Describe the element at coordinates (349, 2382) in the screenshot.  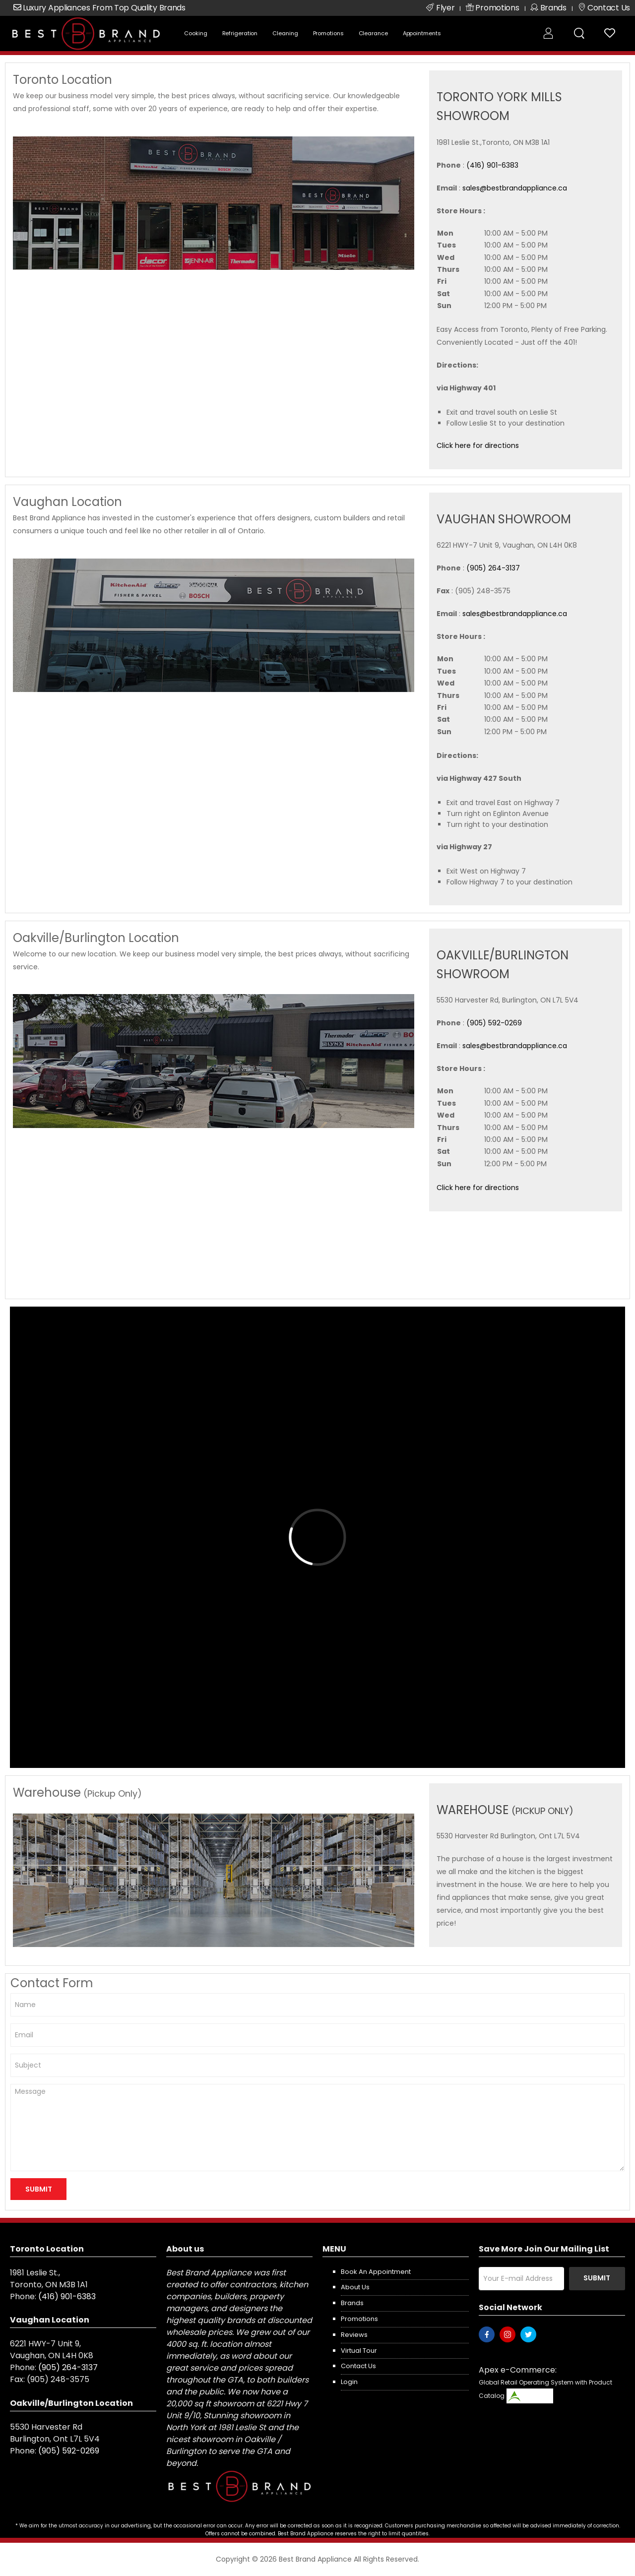
I see `Login` at that location.